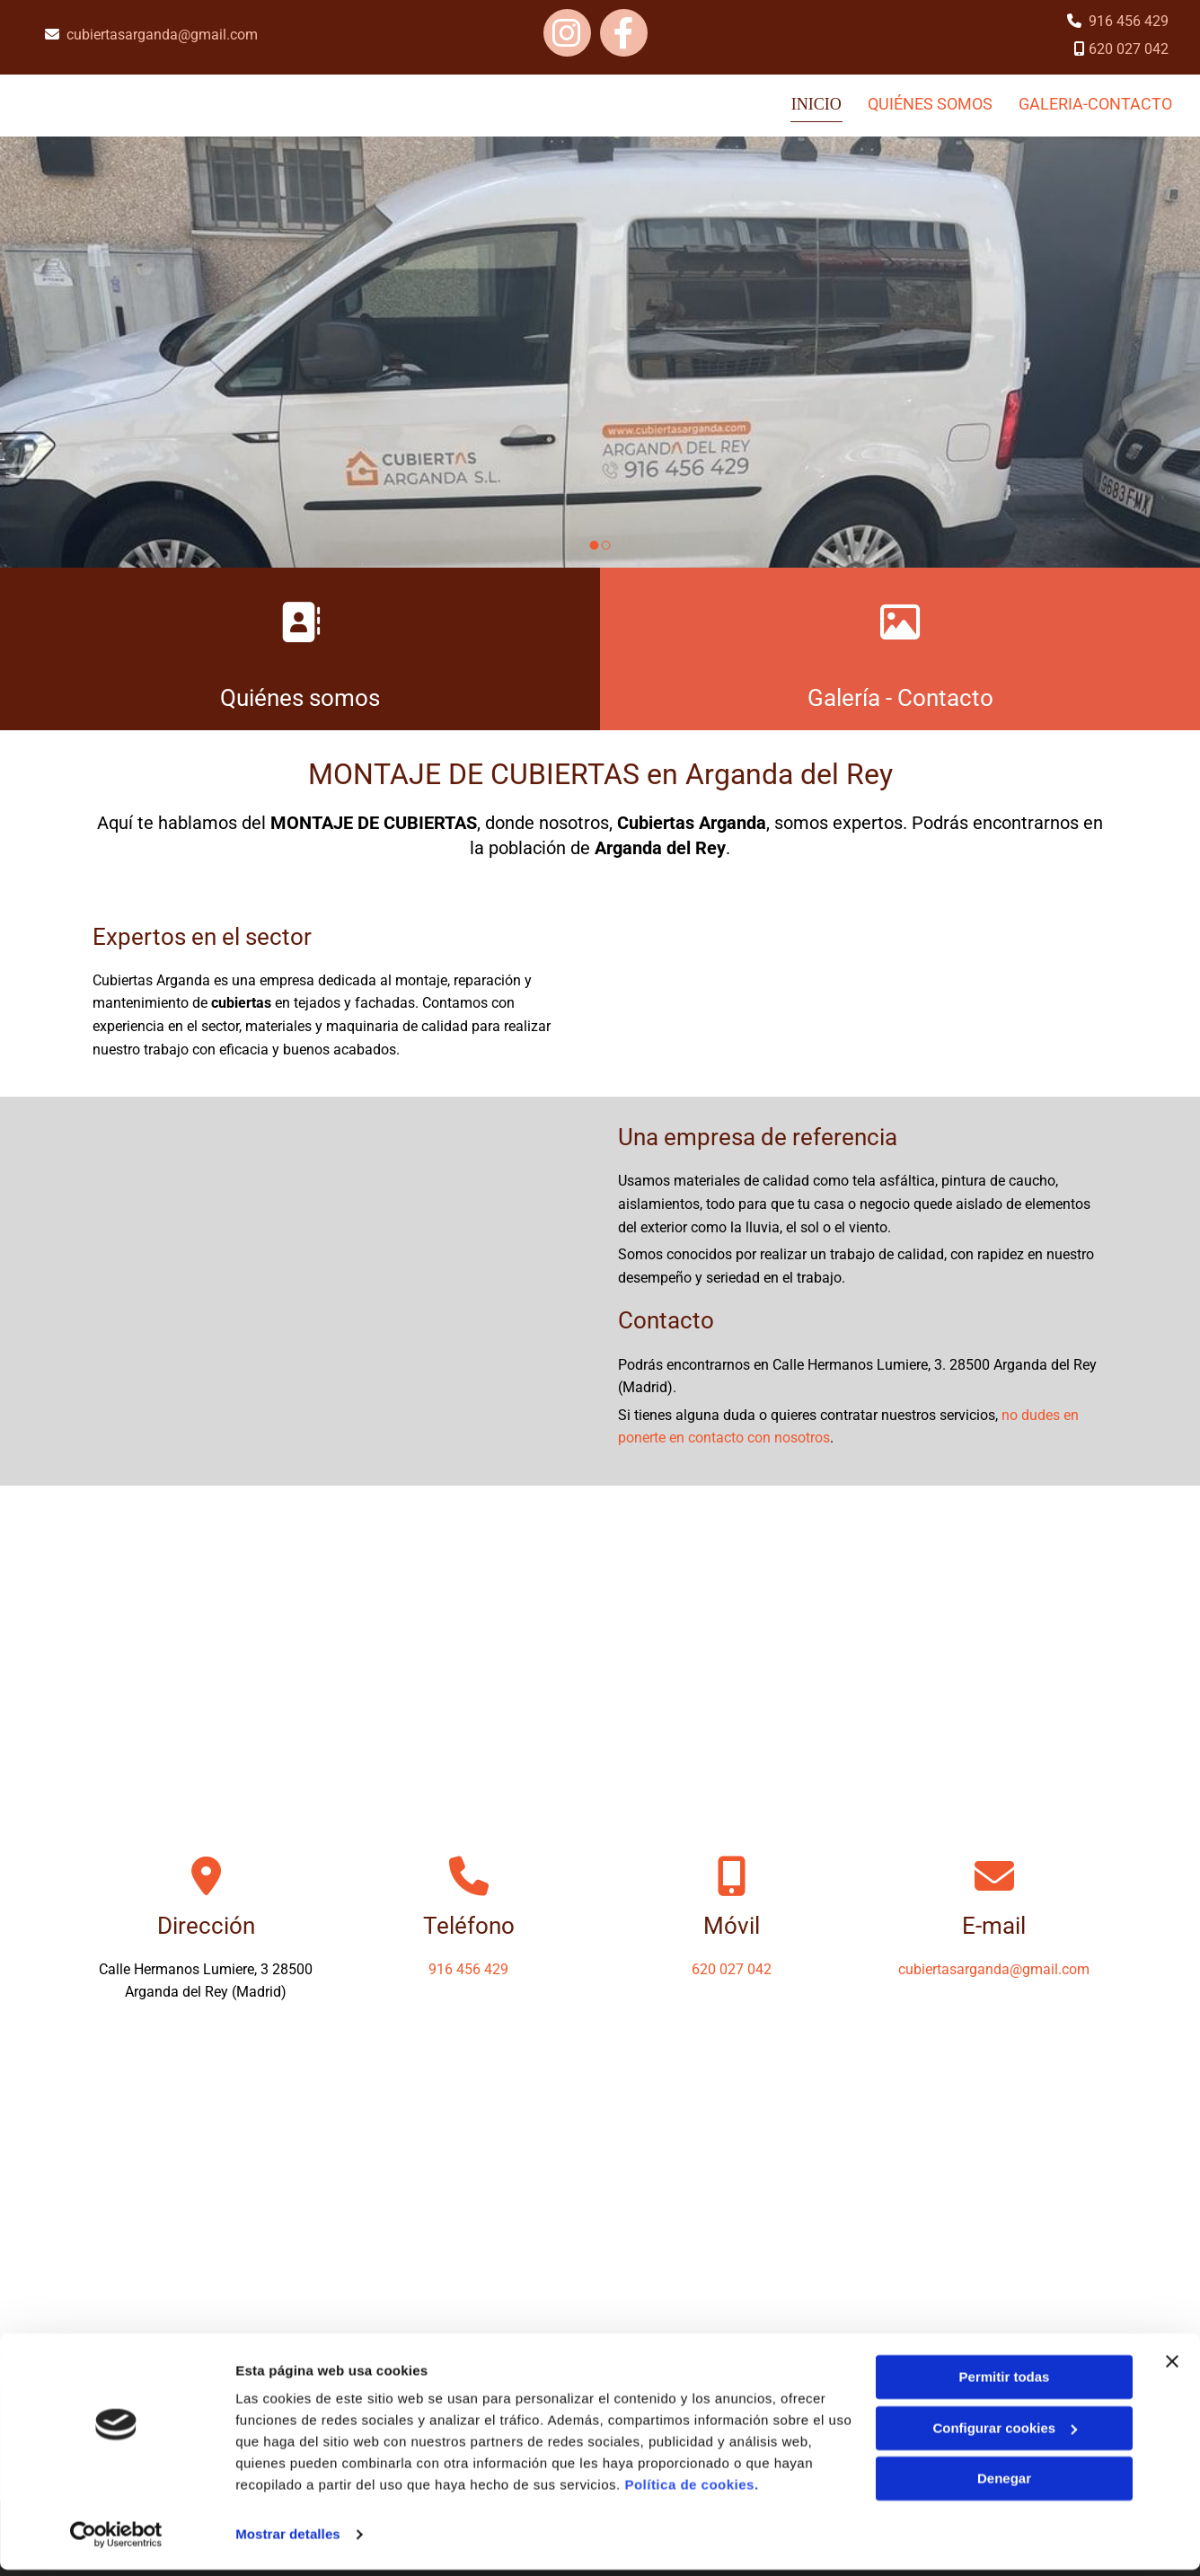 The width and height of the screenshot is (1200, 2576). What do you see at coordinates (300, 696) in the screenshot?
I see `Quiénes somos` at bounding box center [300, 696].